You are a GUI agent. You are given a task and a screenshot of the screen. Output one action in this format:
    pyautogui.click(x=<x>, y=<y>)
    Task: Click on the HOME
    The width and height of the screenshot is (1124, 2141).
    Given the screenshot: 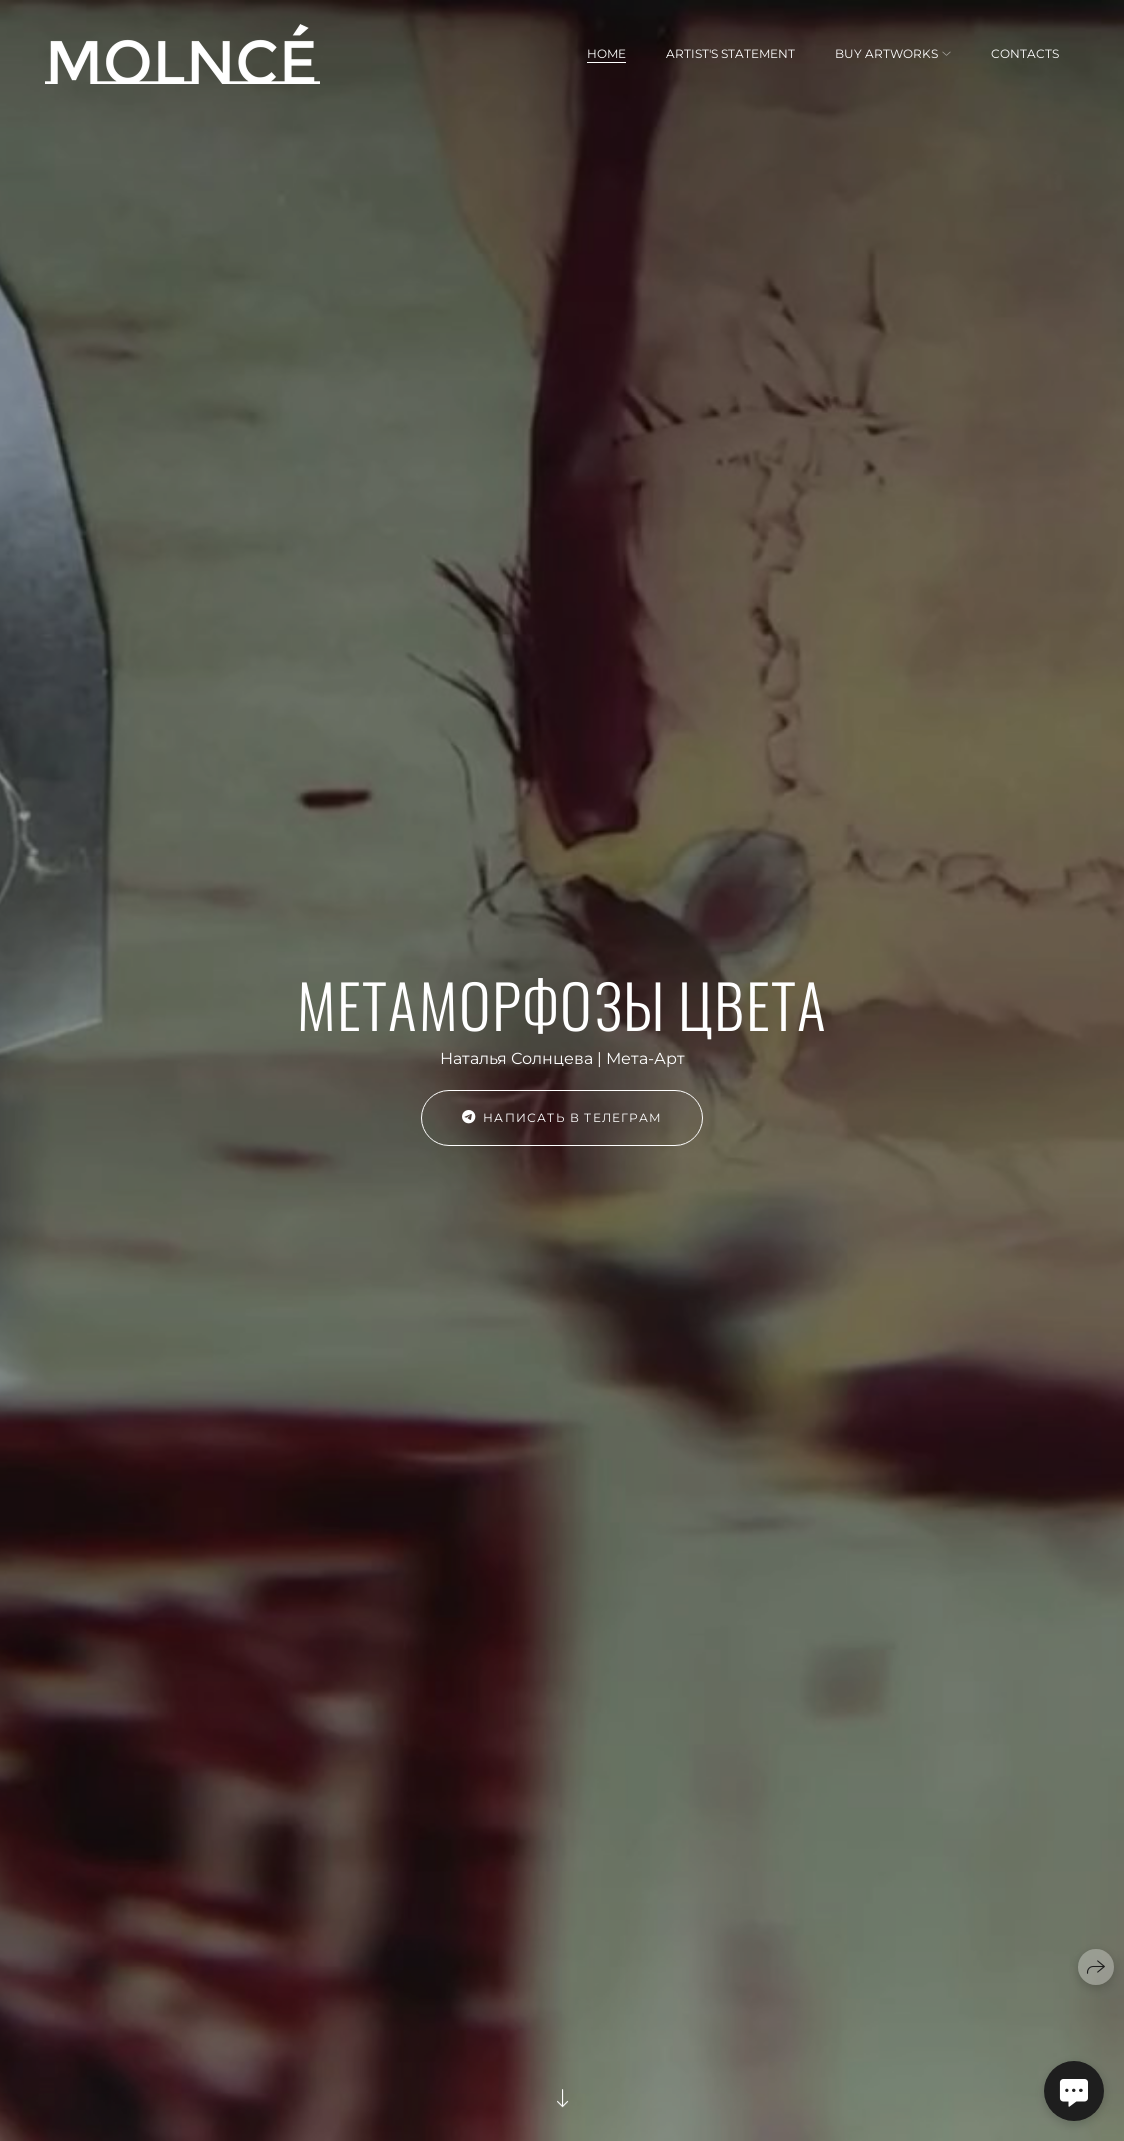 What is the action you would take?
    pyautogui.click(x=606, y=53)
    